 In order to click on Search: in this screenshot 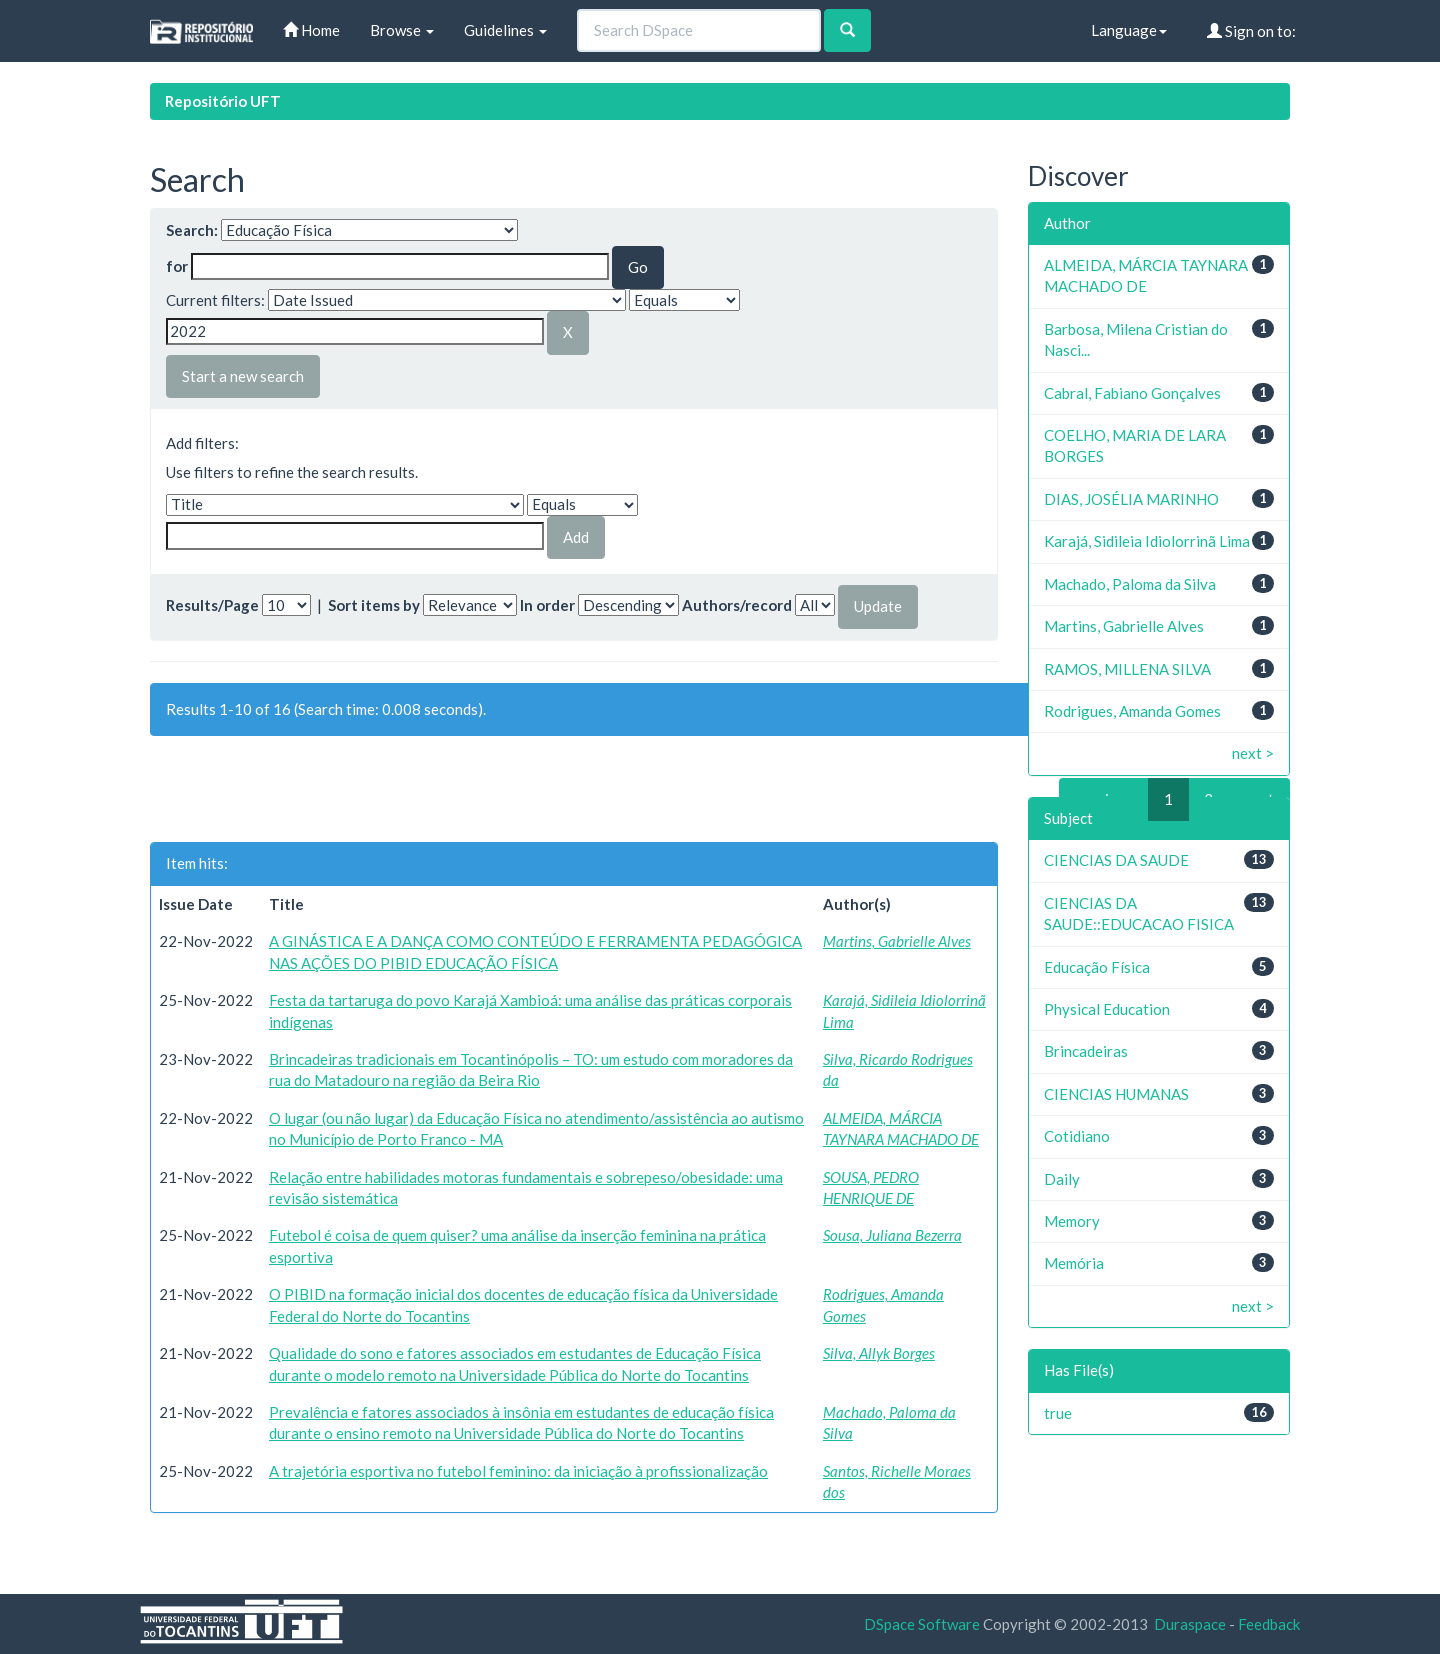, I will do `click(192, 230)`.